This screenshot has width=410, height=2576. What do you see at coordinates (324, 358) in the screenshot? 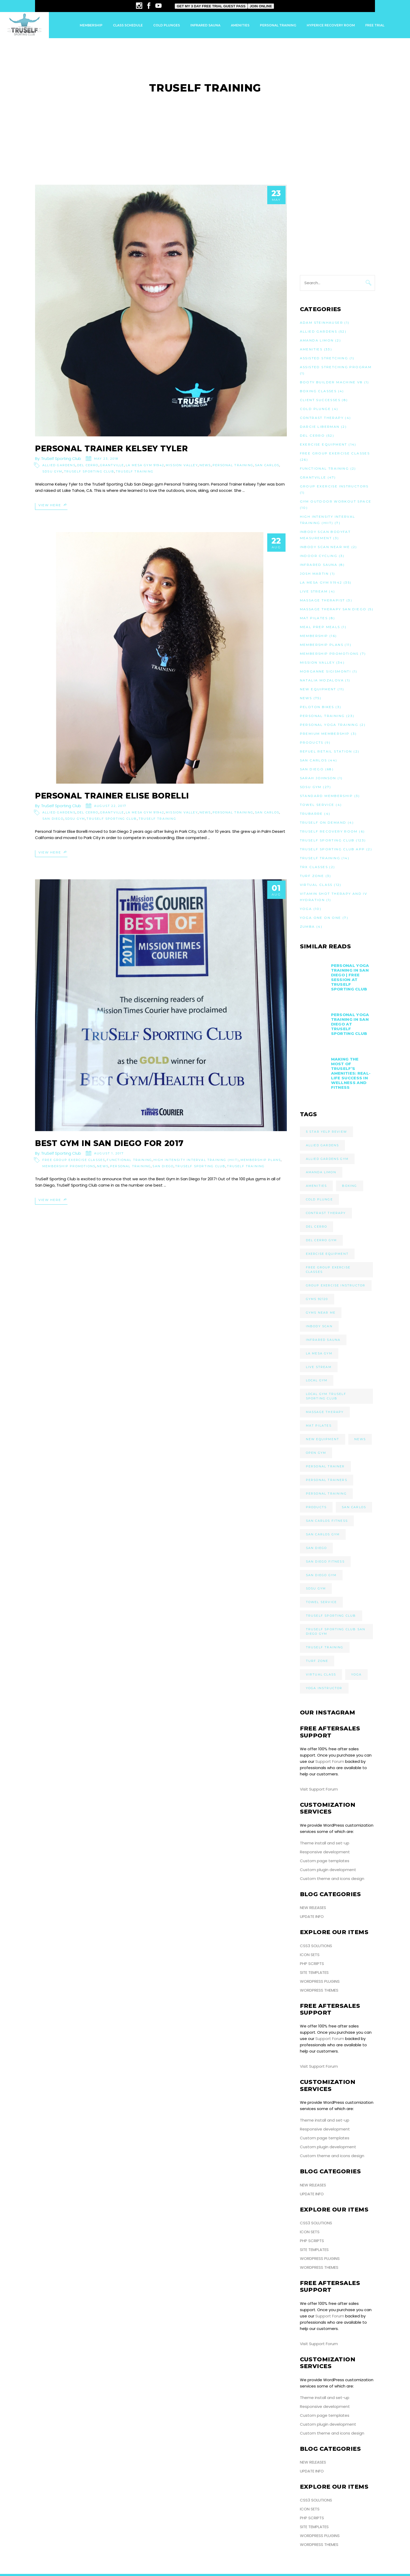
I see `Assisted Stretching` at bounding box center [324, 358].